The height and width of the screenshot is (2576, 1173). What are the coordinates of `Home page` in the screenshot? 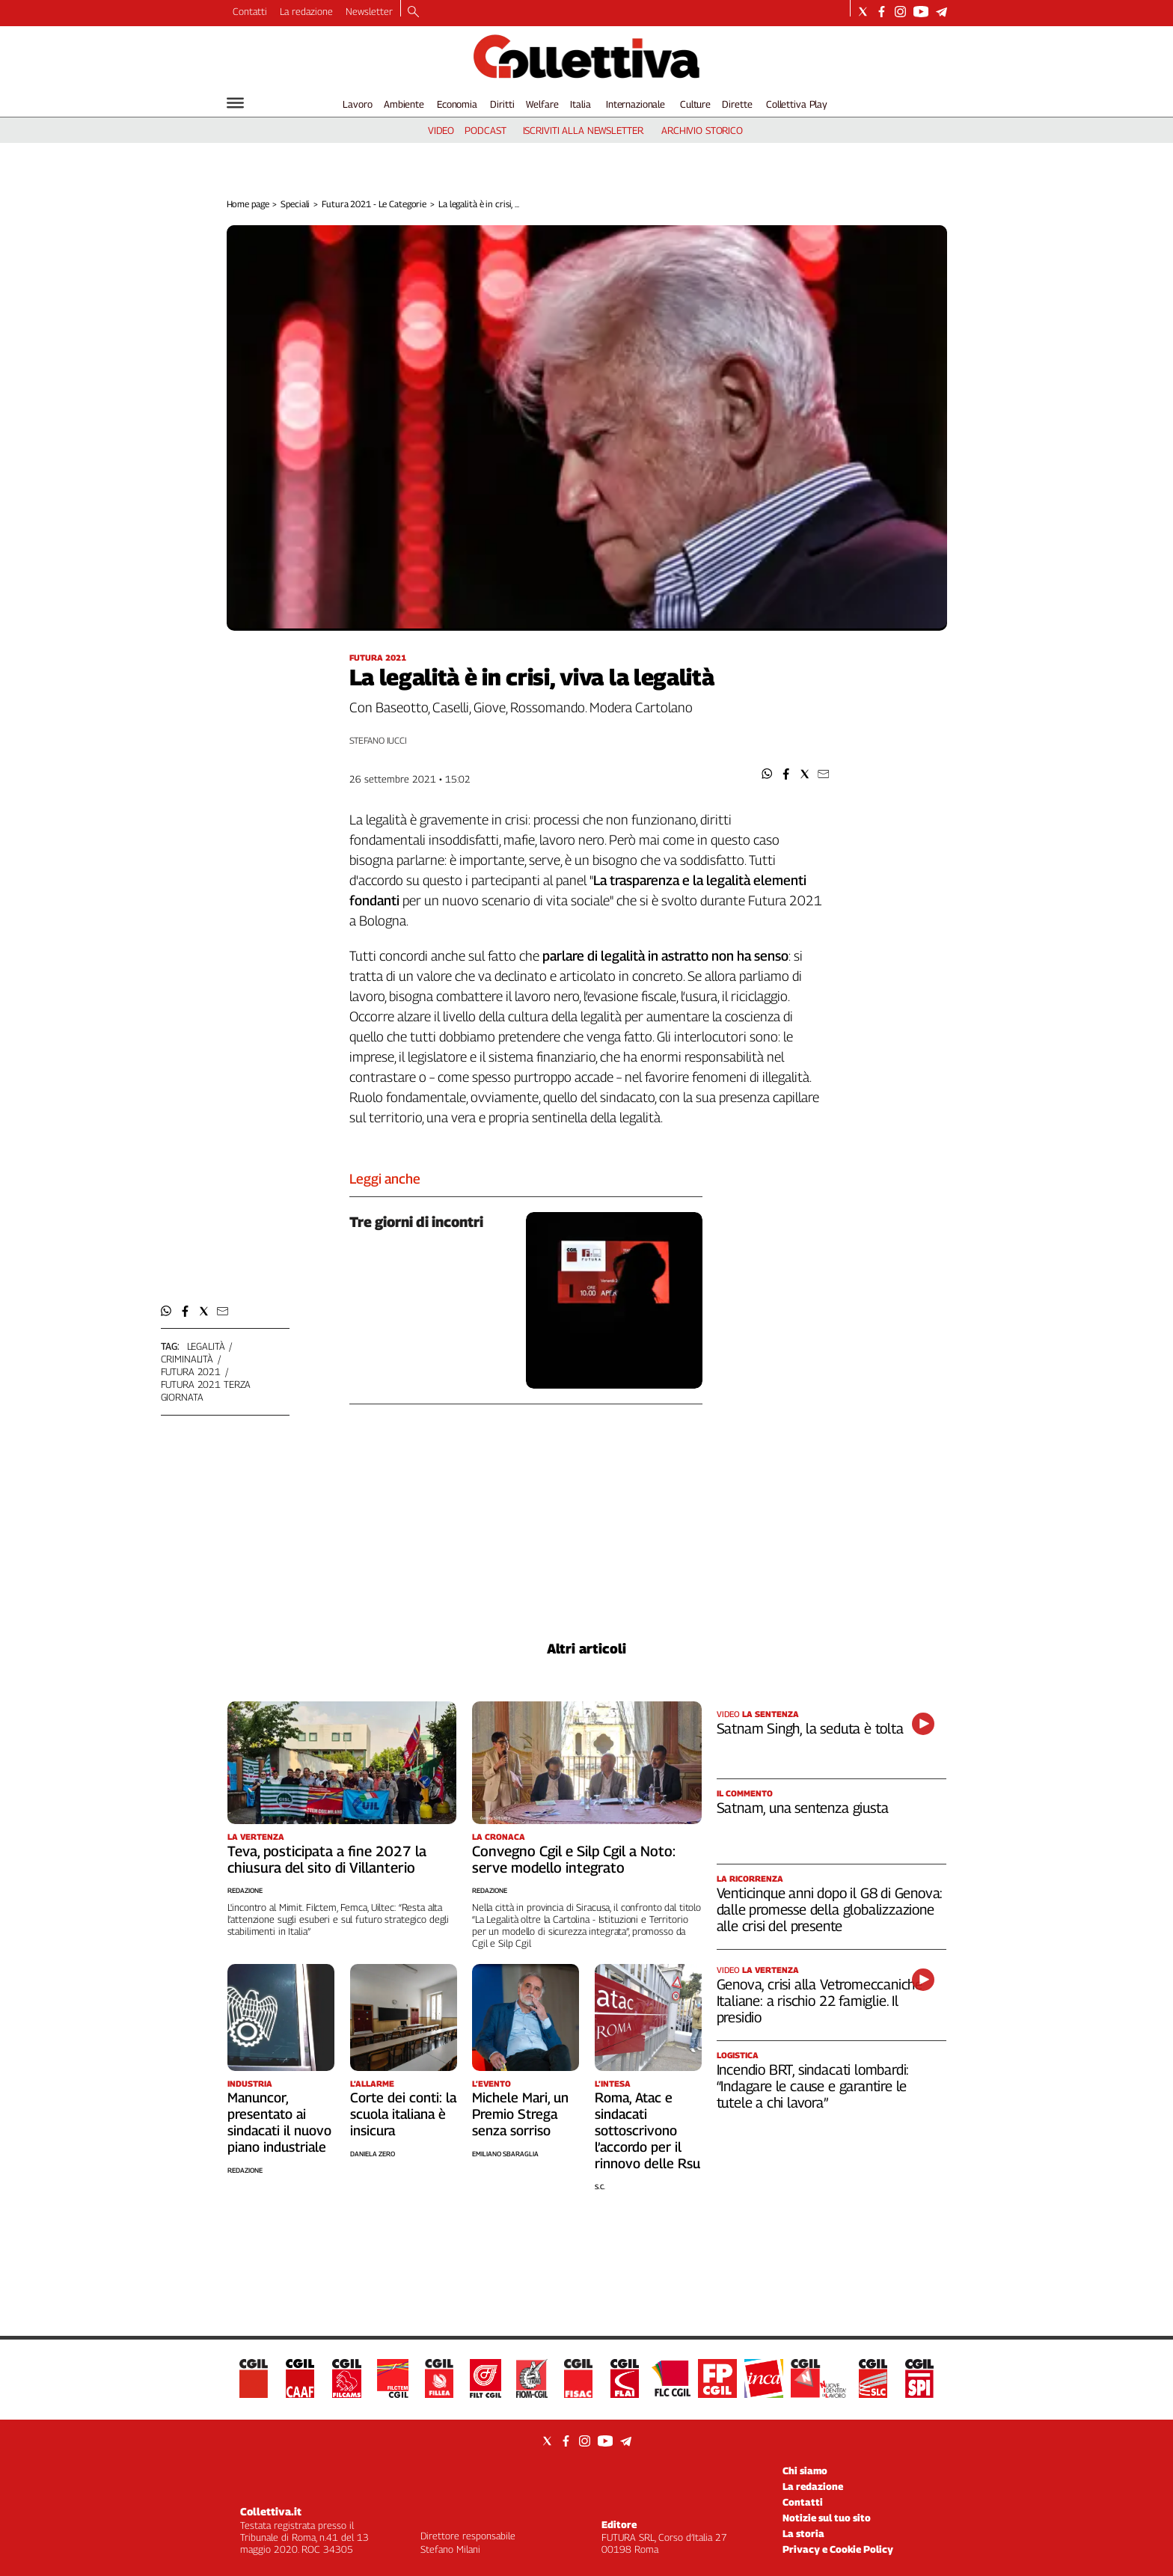 It's located at (248, 203).